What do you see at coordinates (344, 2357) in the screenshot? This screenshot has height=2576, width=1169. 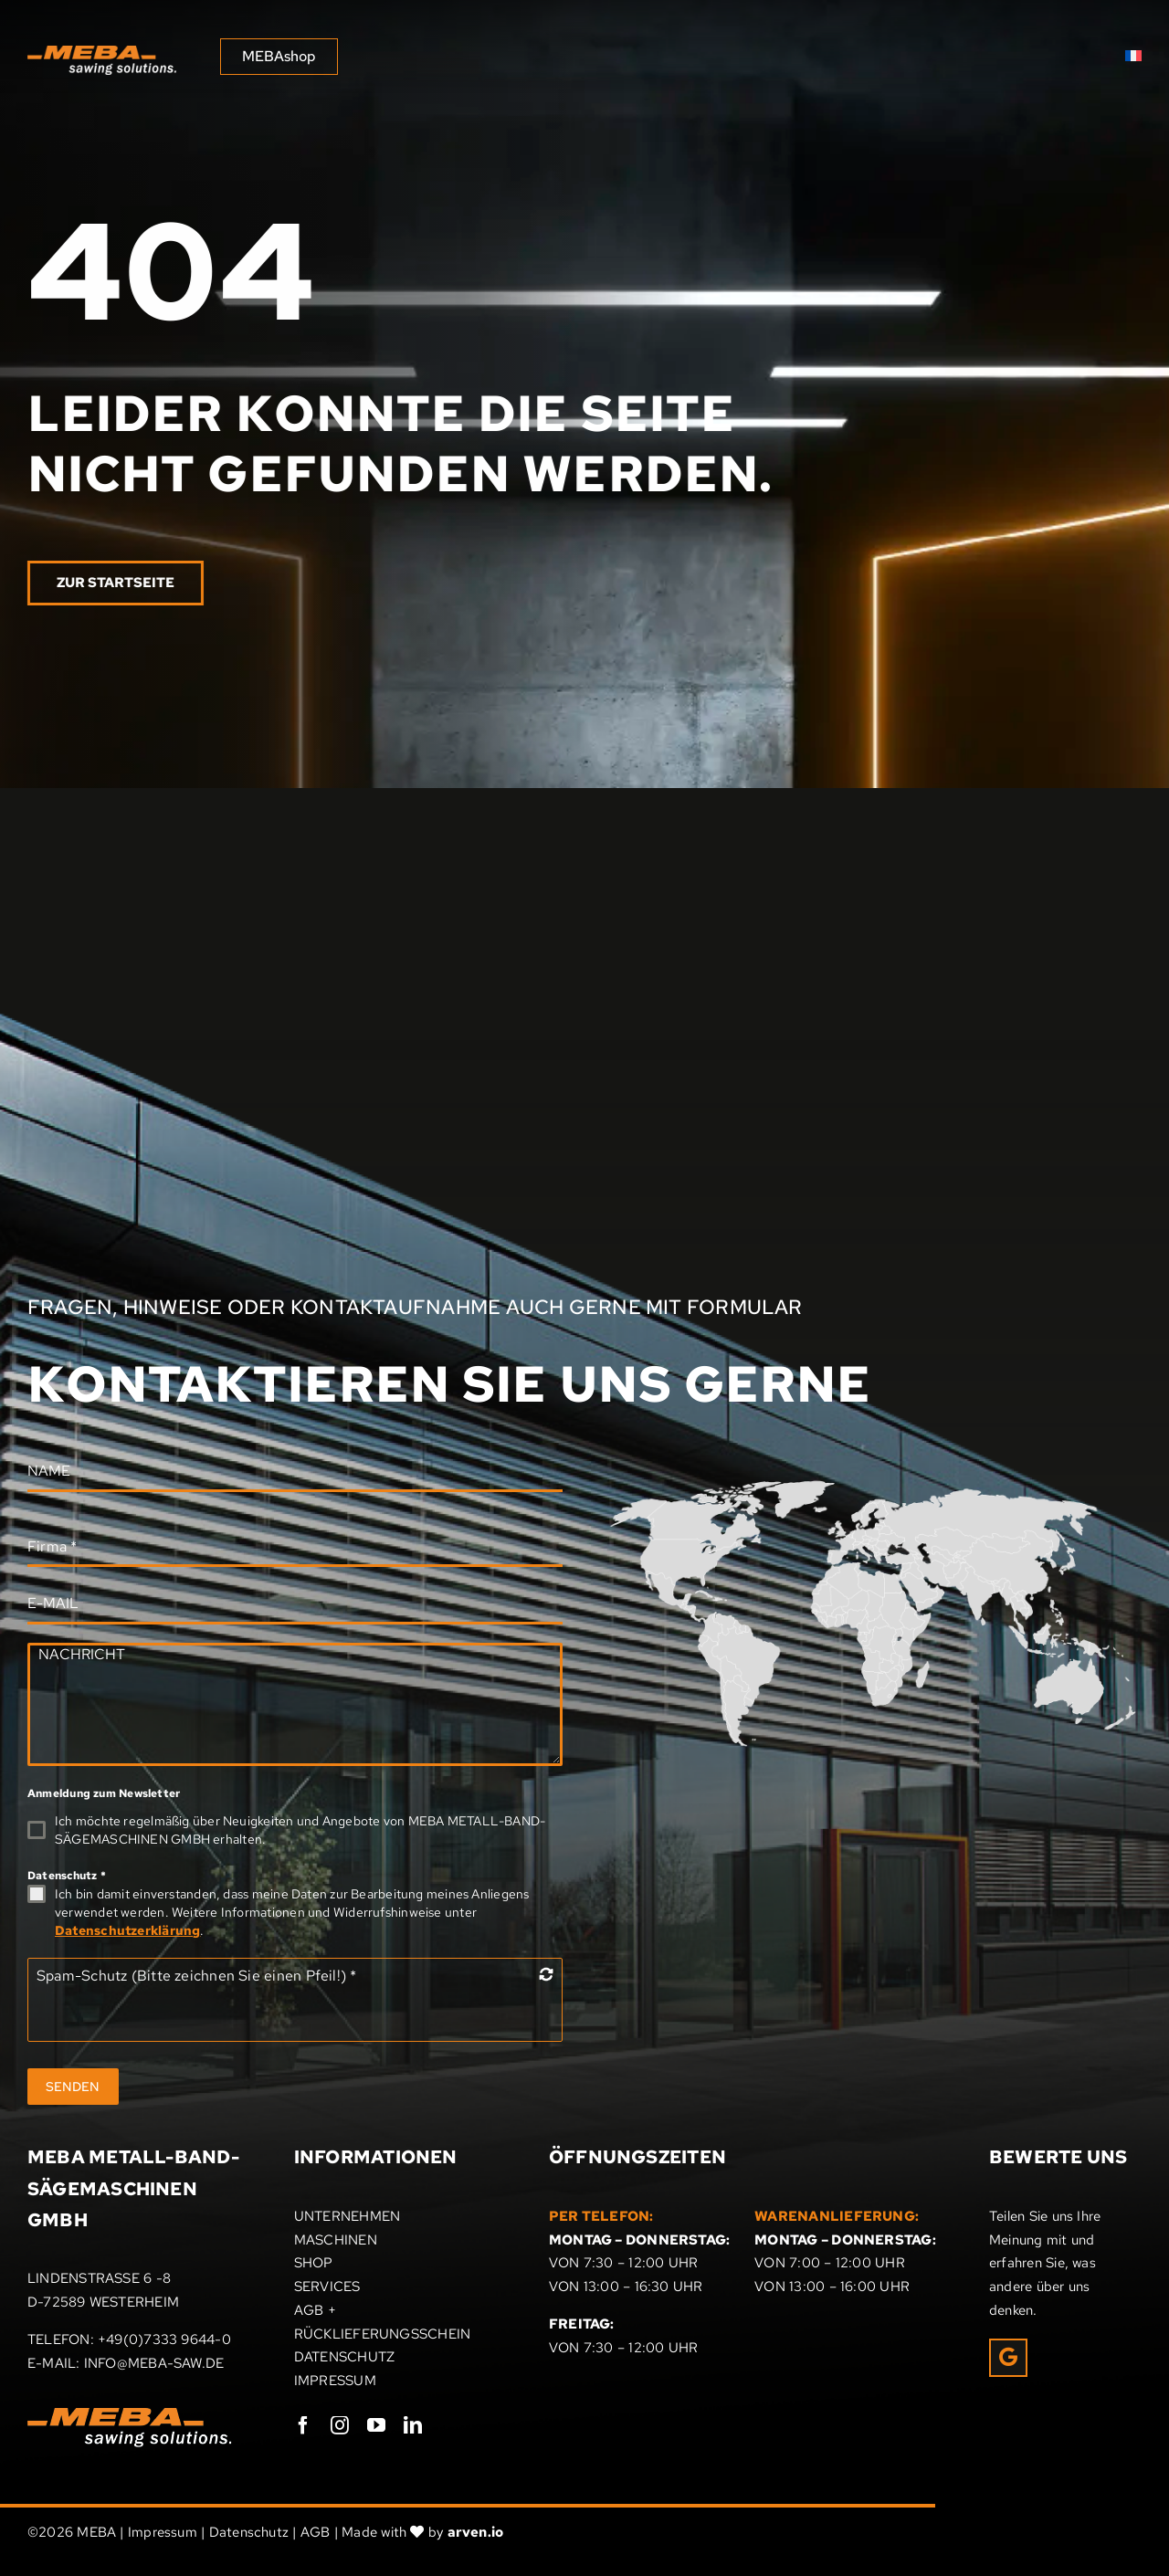 I see `DATENSCHUTZ` at bounding box center [344, 2357].